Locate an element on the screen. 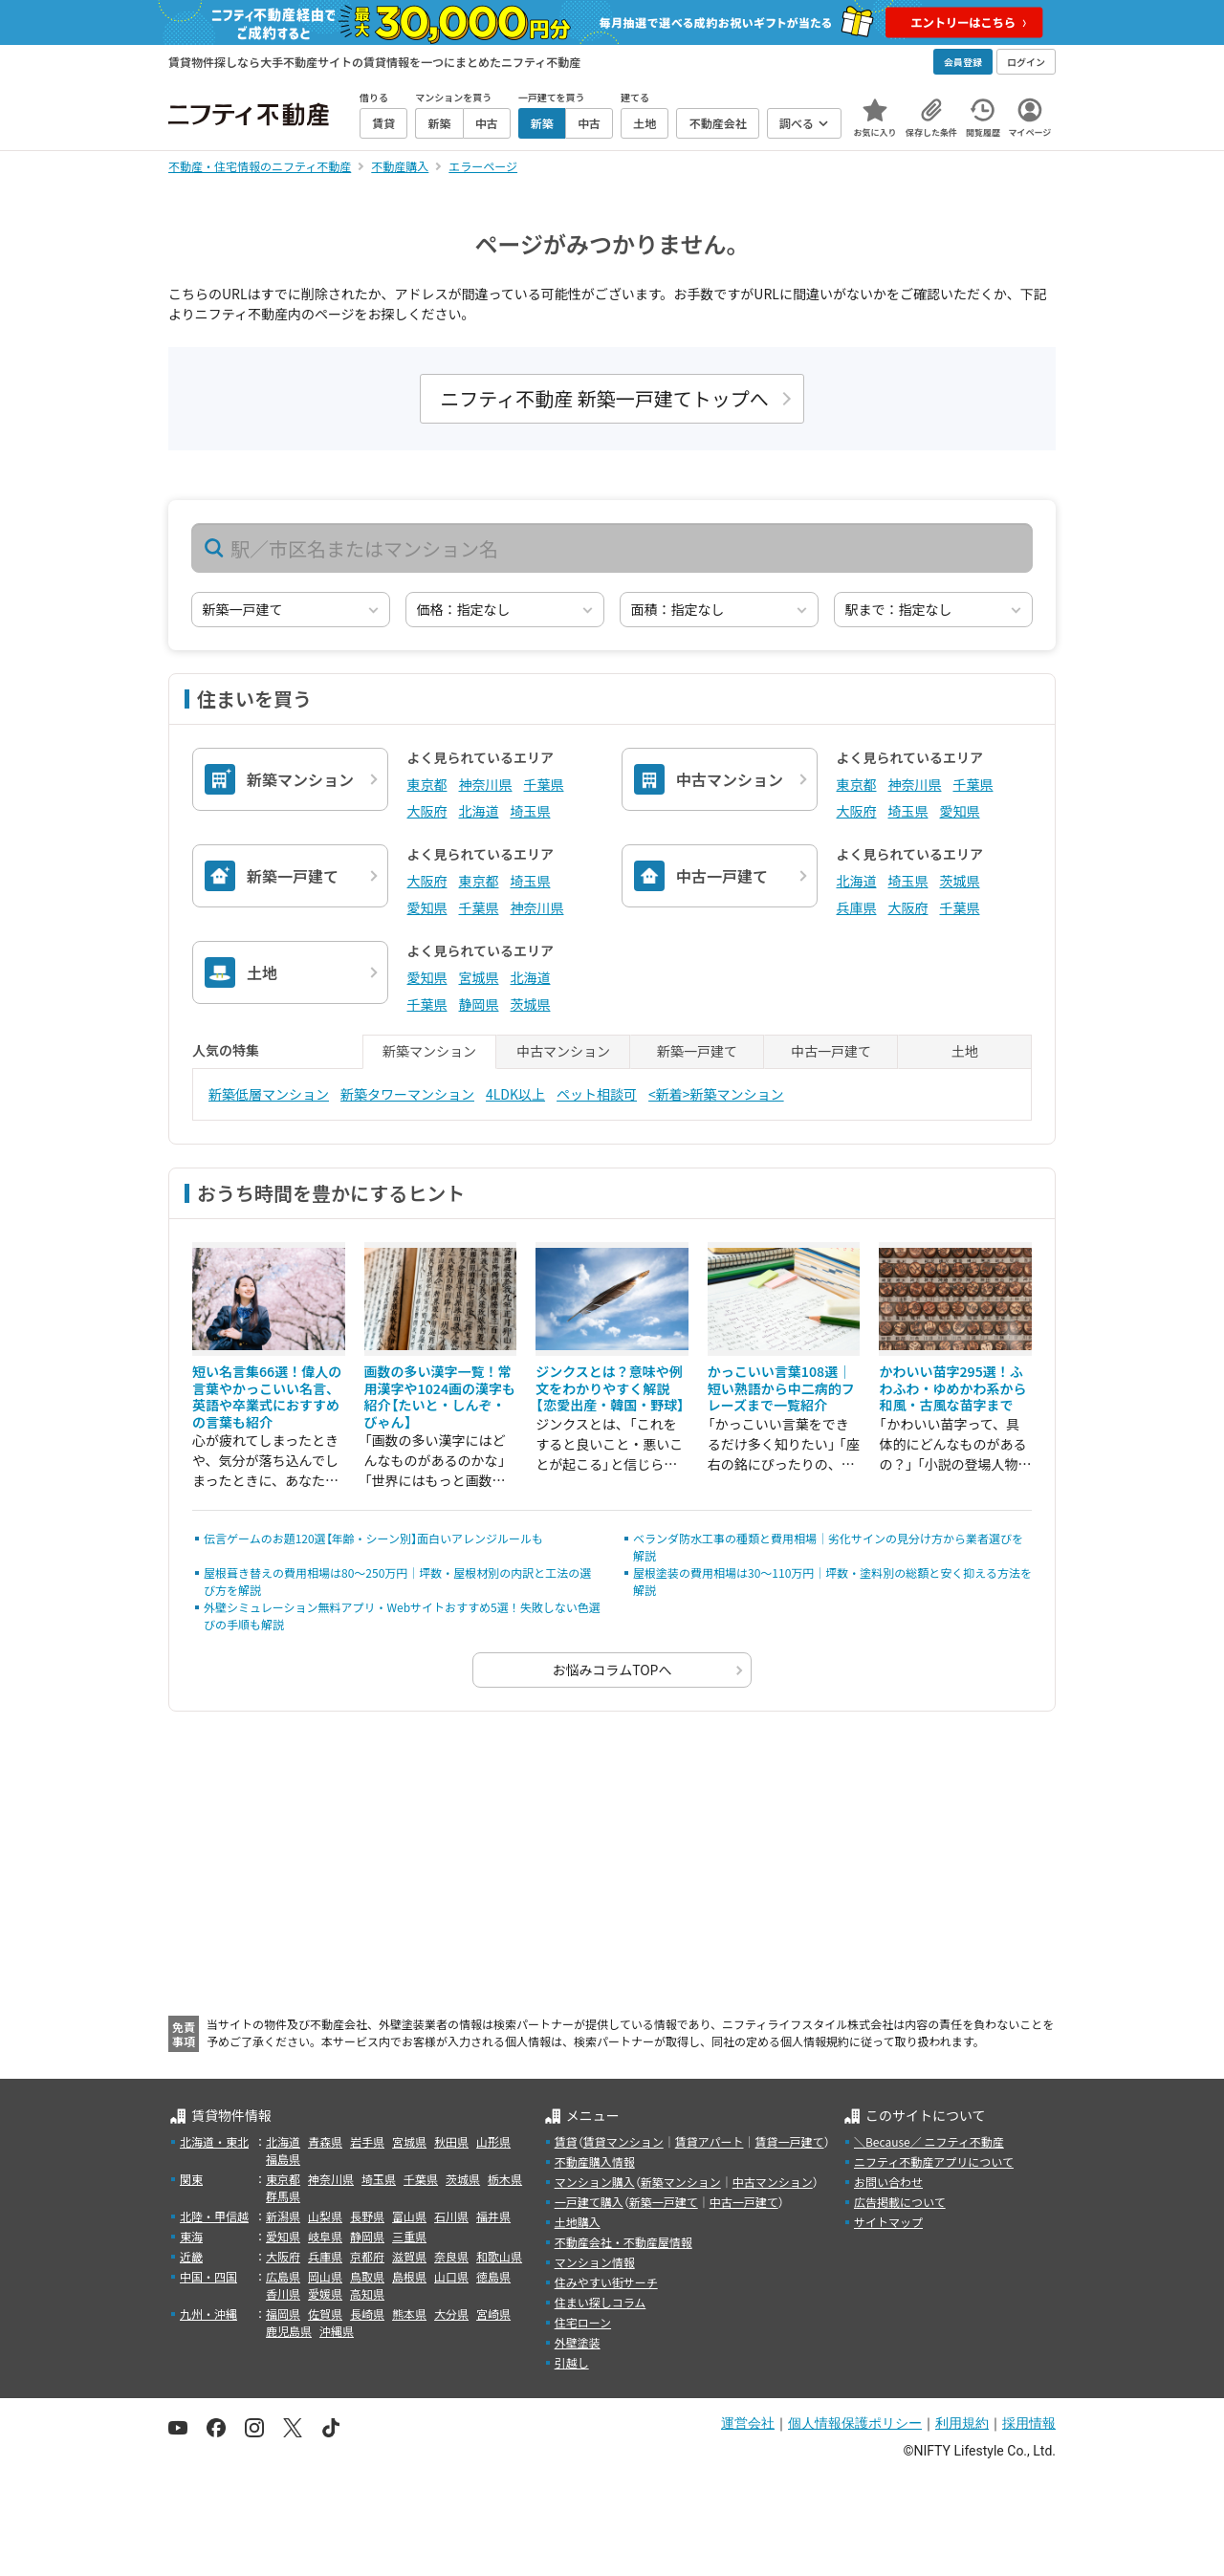 The width and height of the screenshot is (1224, 2576). かわいい苗字295選！ふわふわ・ゆめかわ系から和風・古風な苗字まで is located at coordinates (952, 1388).